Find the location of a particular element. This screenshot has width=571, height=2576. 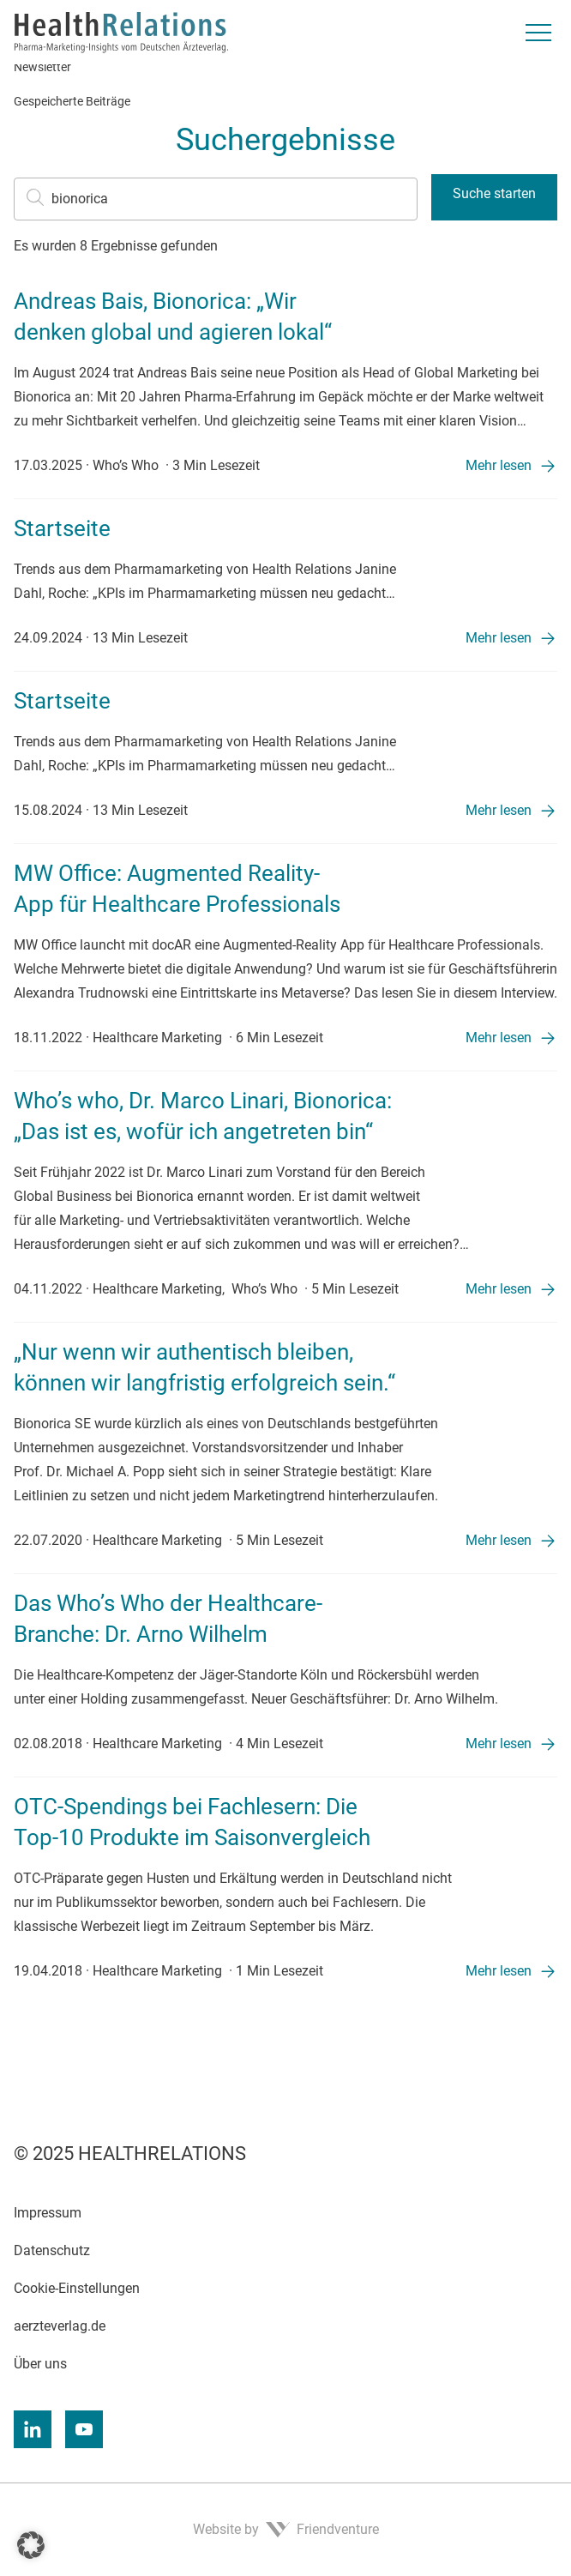

[Linkedin] is located at coordinates (32, 2429).